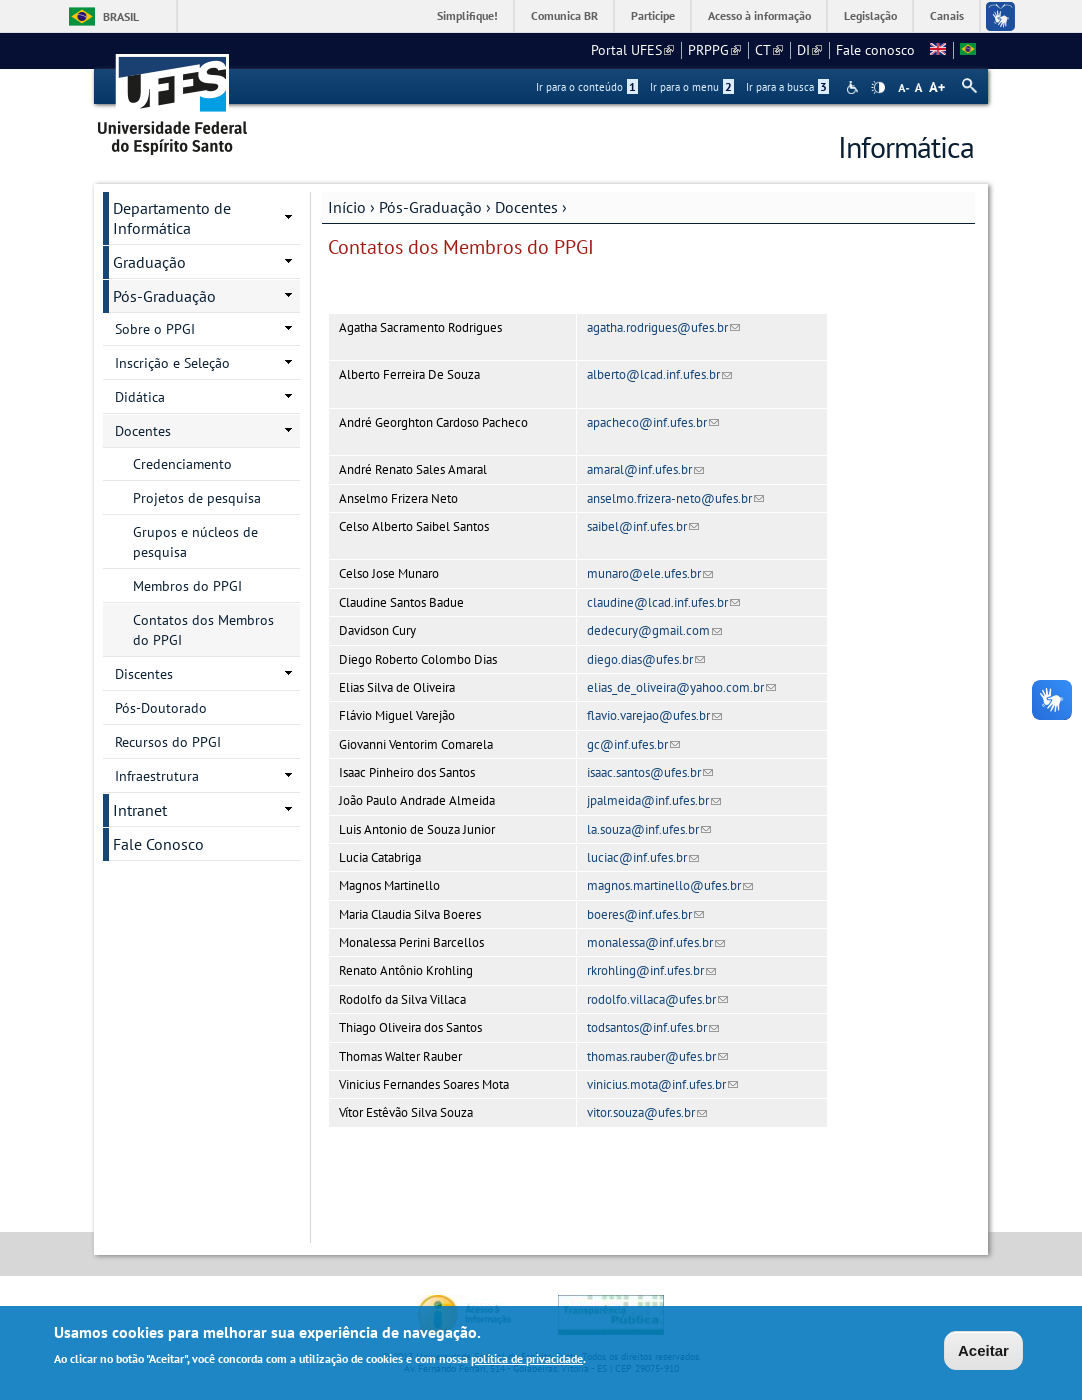 Image resolution: width=1082 pixels, height=1400 pixels. What do you see at coordinates (653, 422) in the screenshot?
I see `apacheco@inf.ufes.br` at bounding box center [653, 422].